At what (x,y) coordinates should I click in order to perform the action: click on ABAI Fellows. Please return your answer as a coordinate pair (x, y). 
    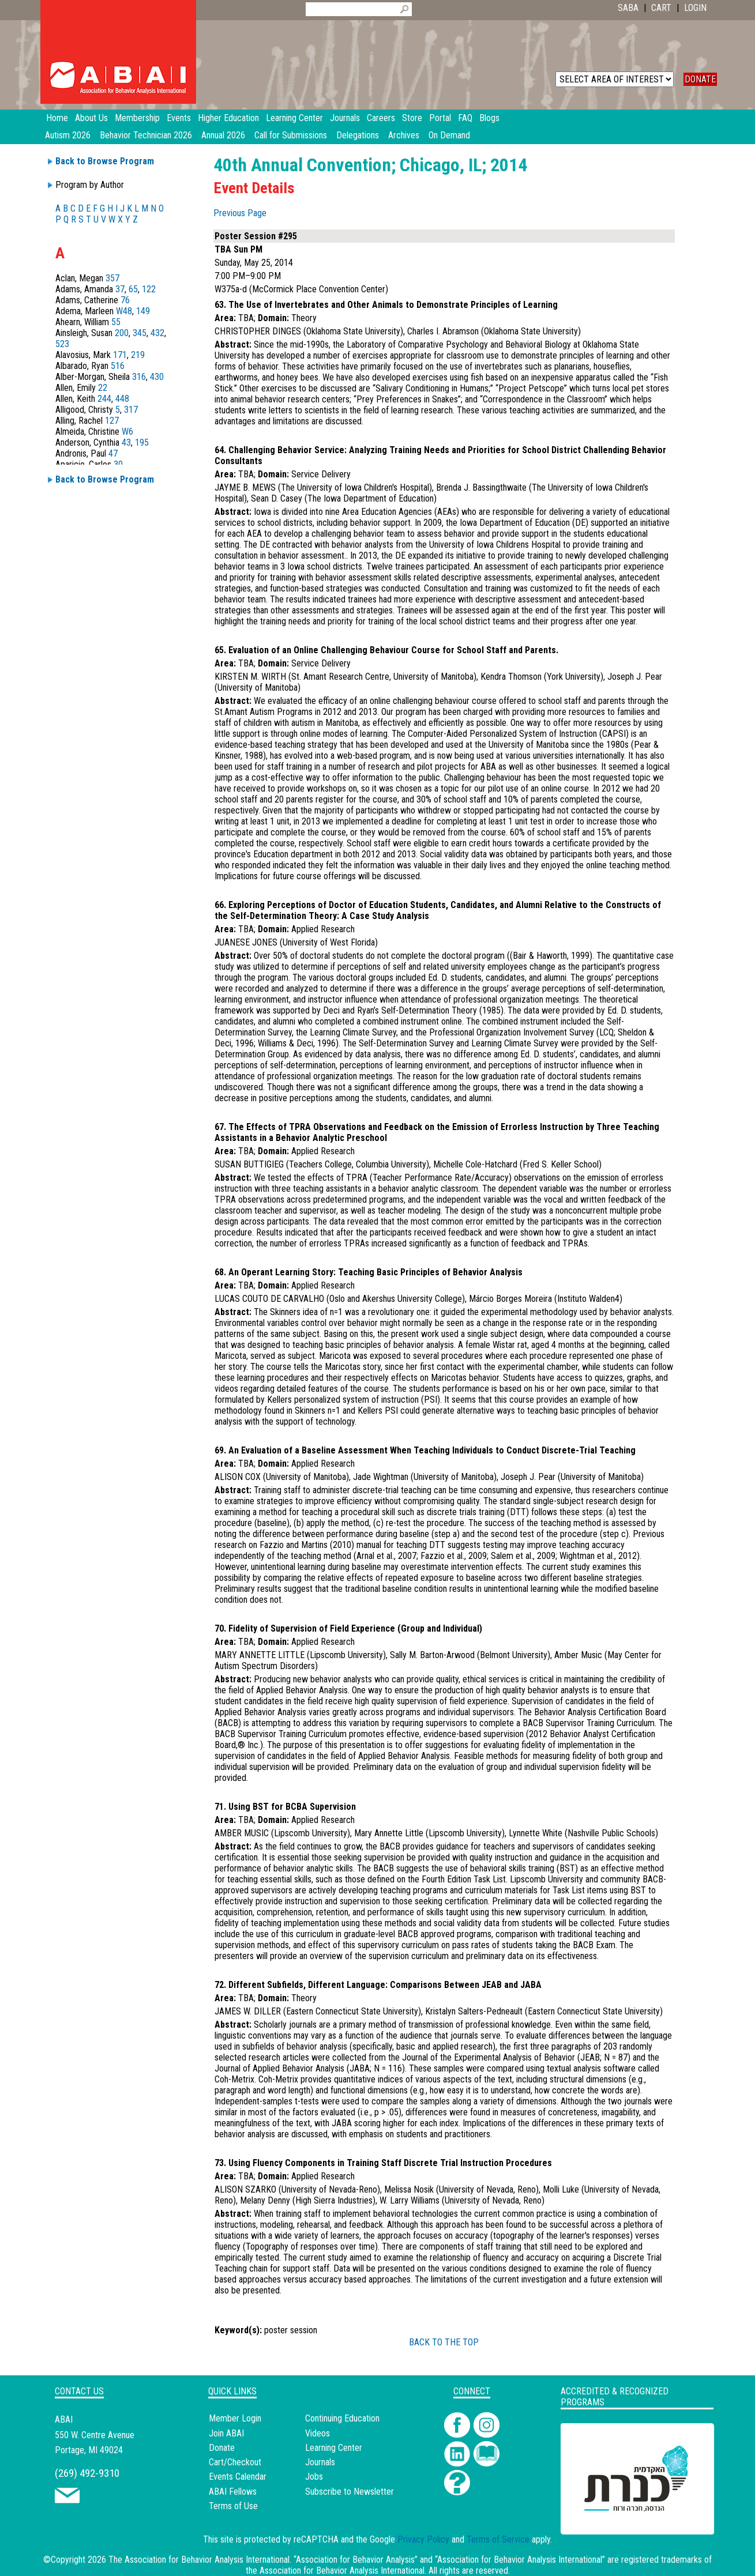
    Looking at the image, I should click on (233, 2491).